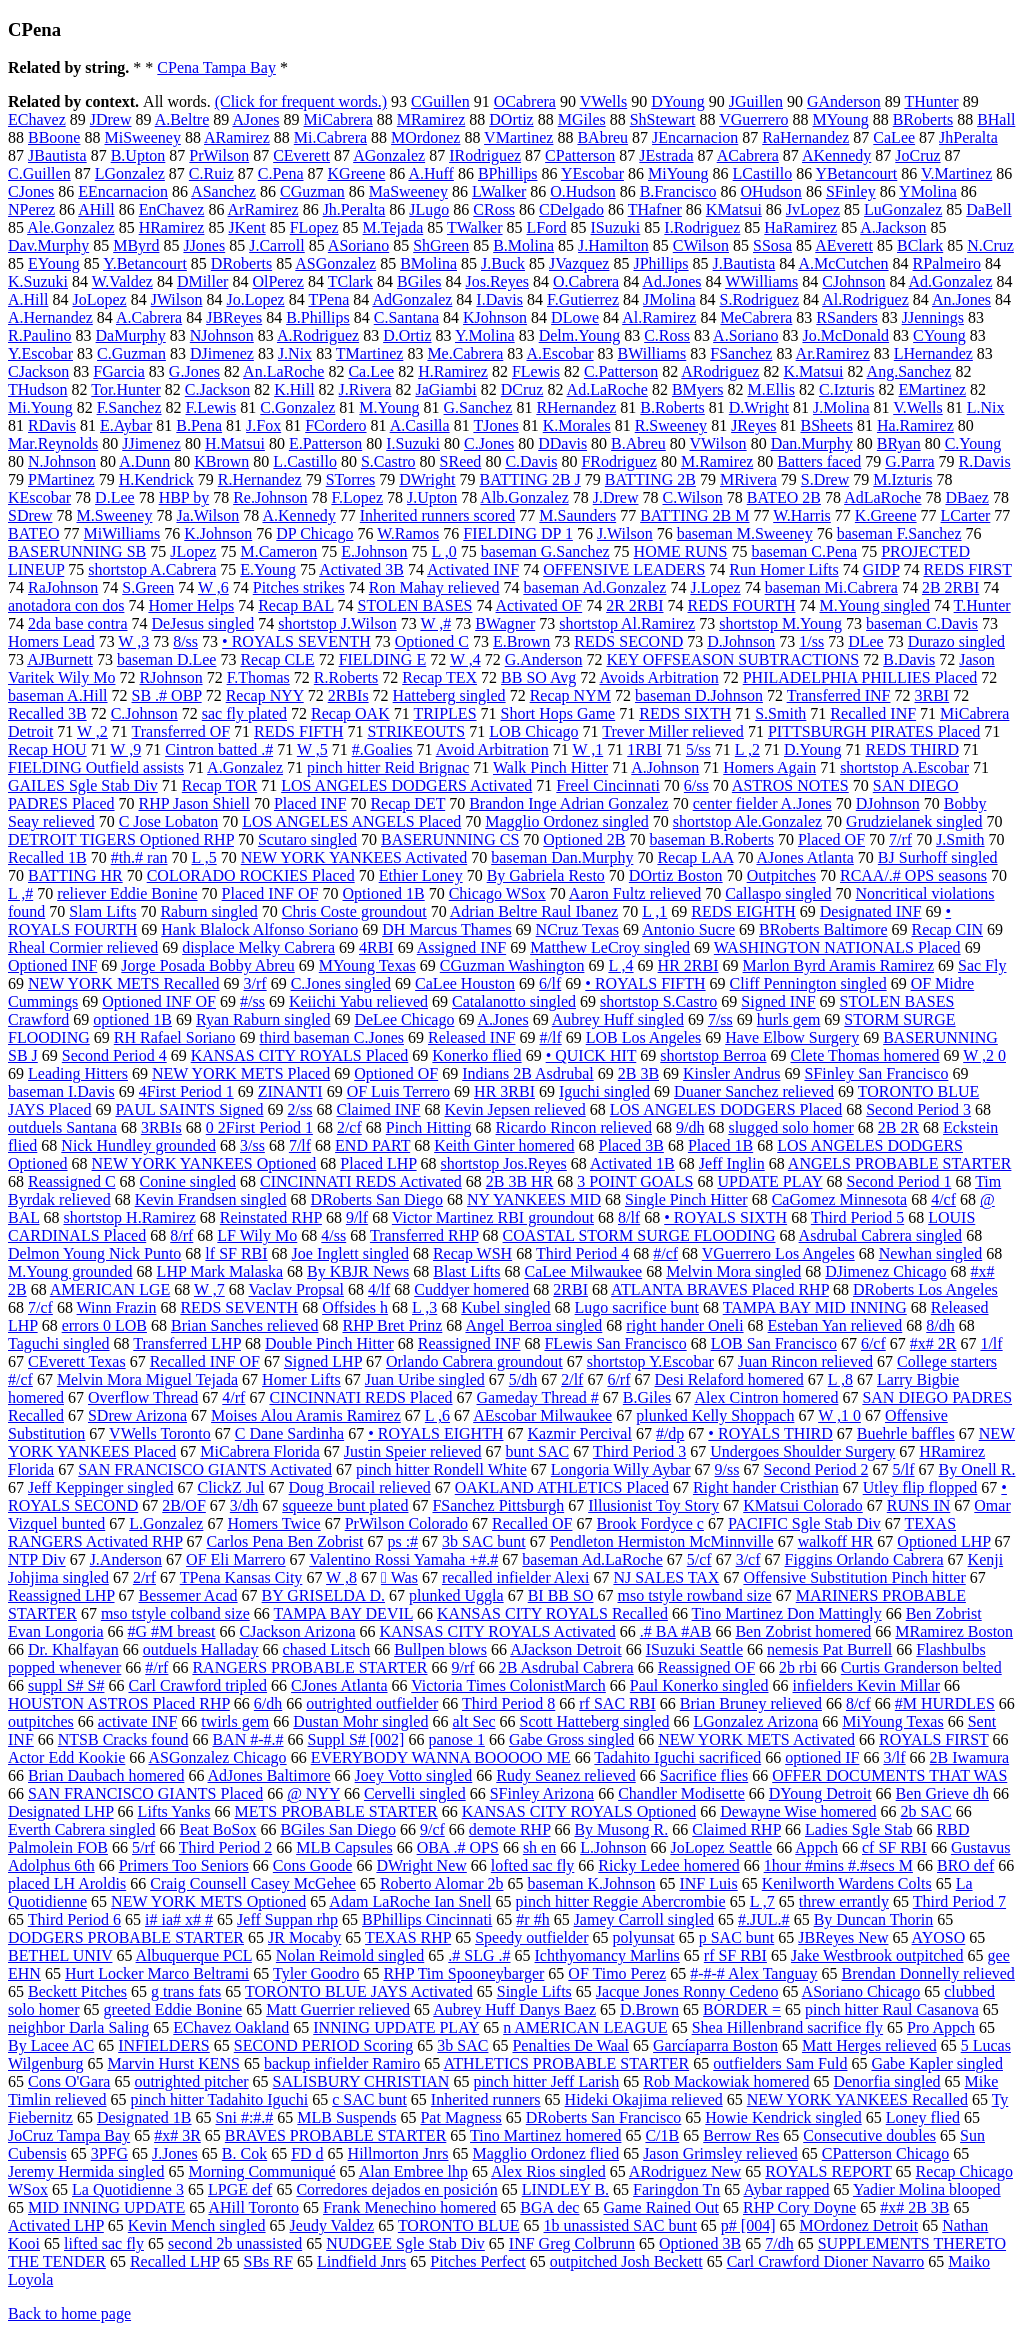 This screenshot has width=1024, height=2339. I want to click on ARodriguez New, so click(685, 2171).